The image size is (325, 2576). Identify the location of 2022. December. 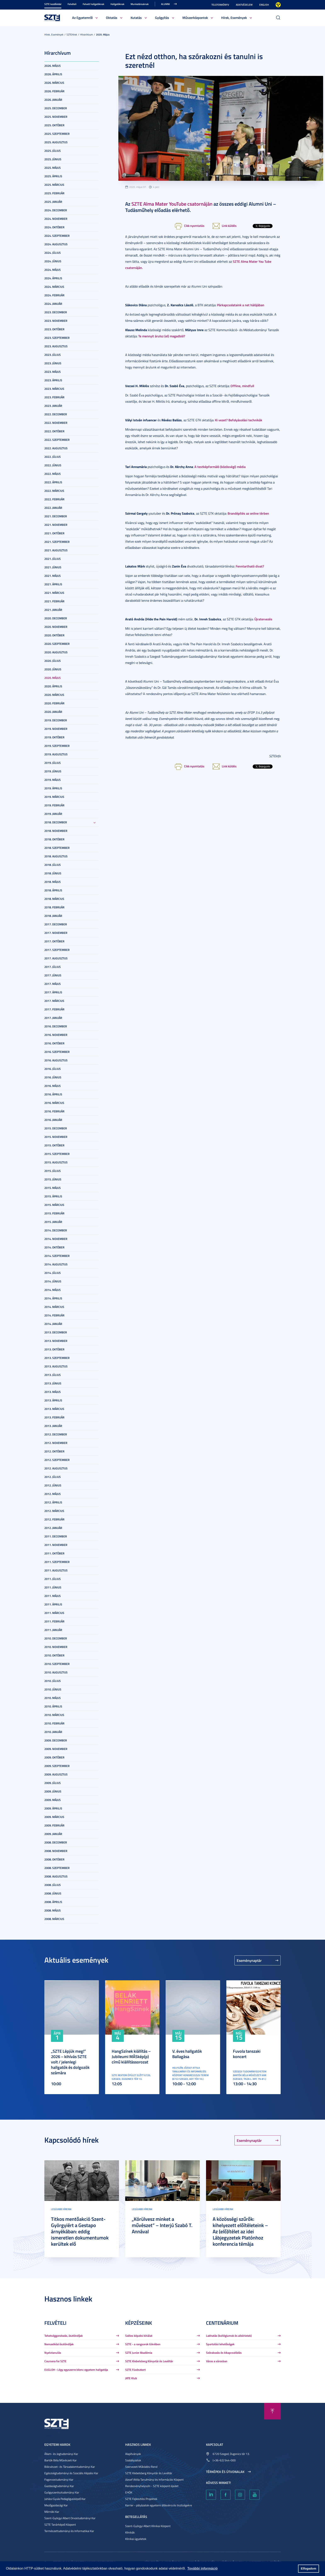
(55, 414).